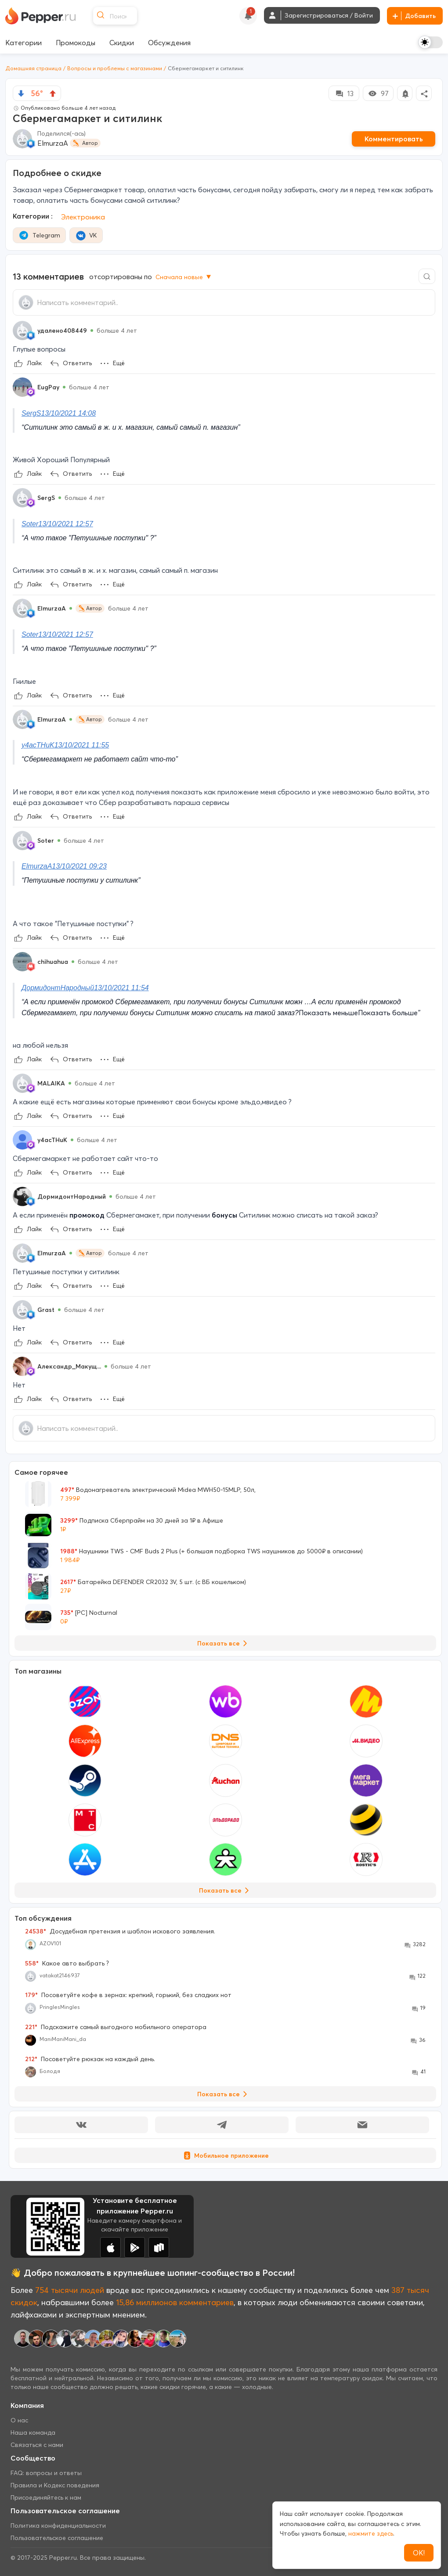  I want to click on chihuahua [Show Profile Info], so click(52, 962).